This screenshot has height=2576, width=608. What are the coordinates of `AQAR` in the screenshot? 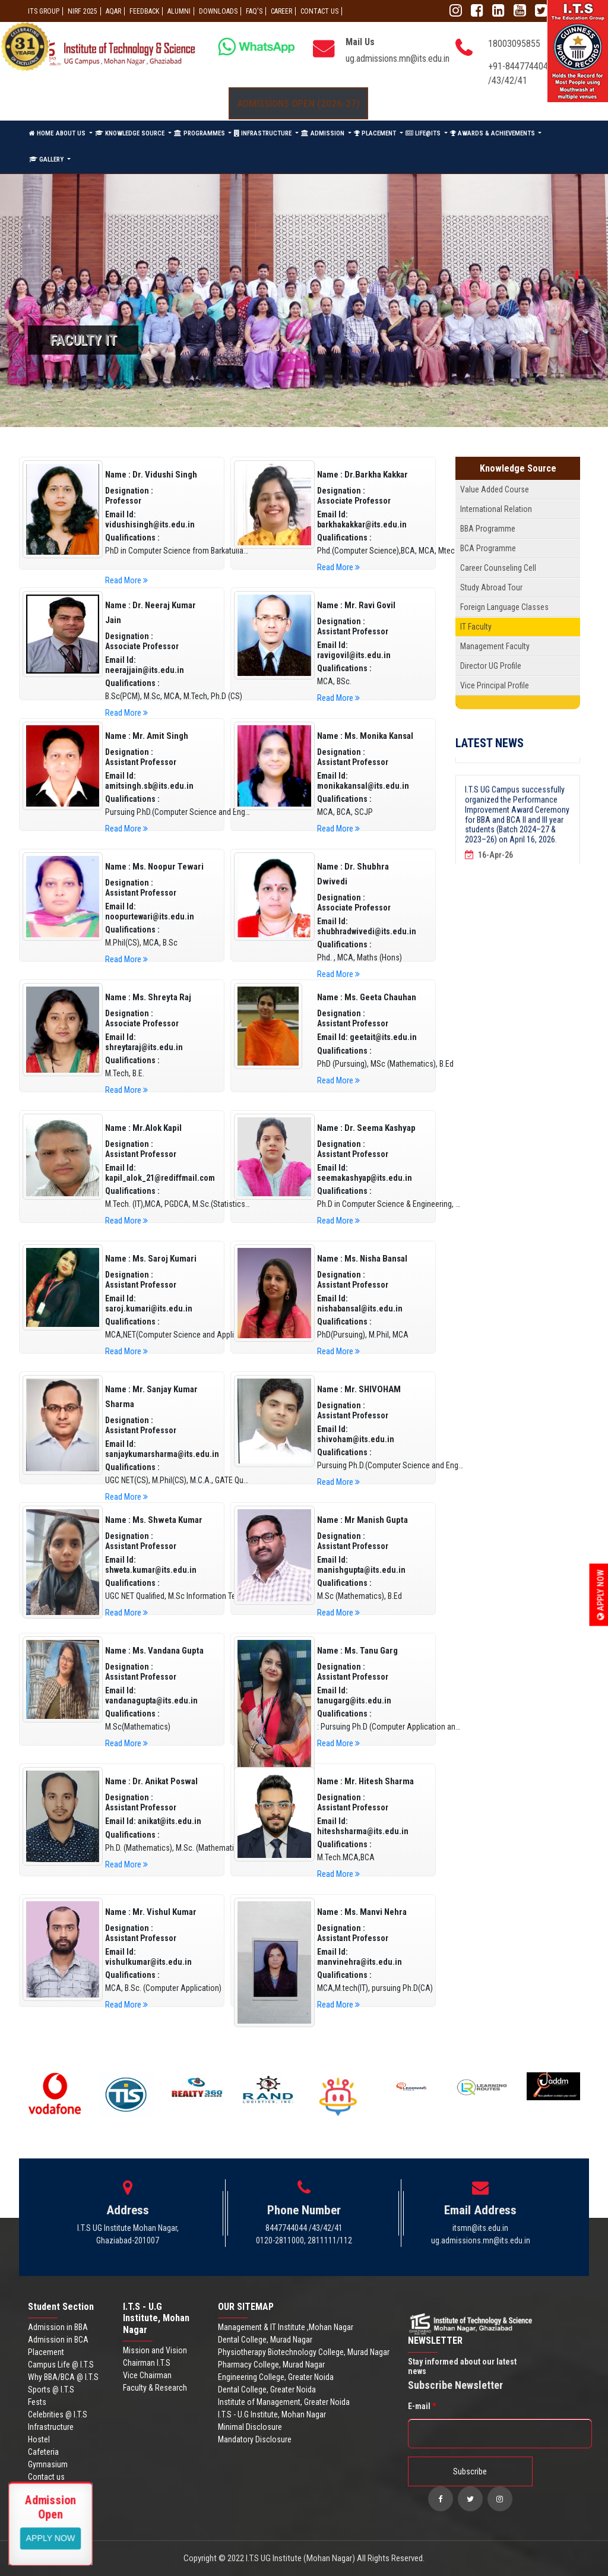 It's located at (113, 11).